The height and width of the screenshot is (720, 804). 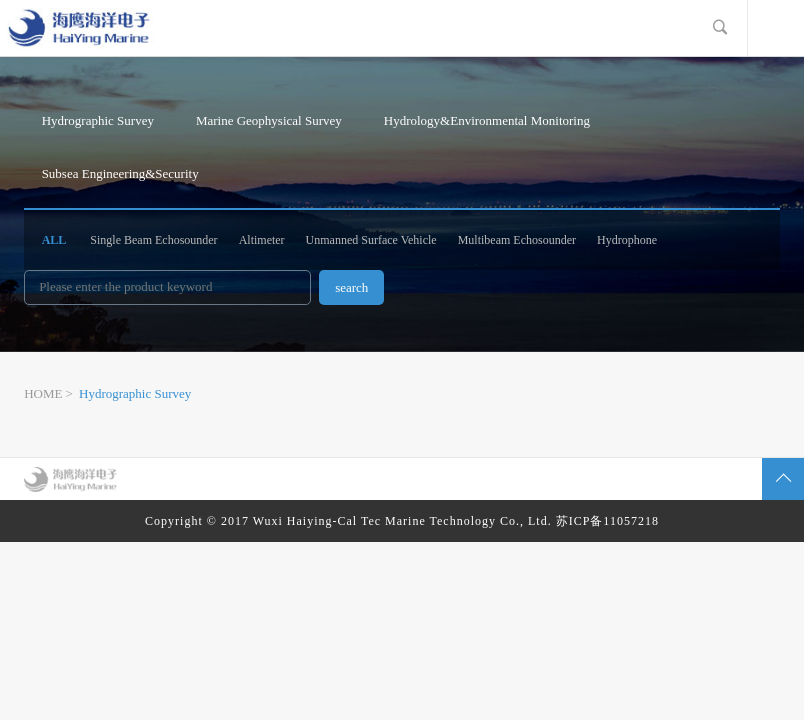 What do you see at coordinates (517, 240) in the screenshot?
I see `Multibeam Echosounder` at bounding box center [517, 240].